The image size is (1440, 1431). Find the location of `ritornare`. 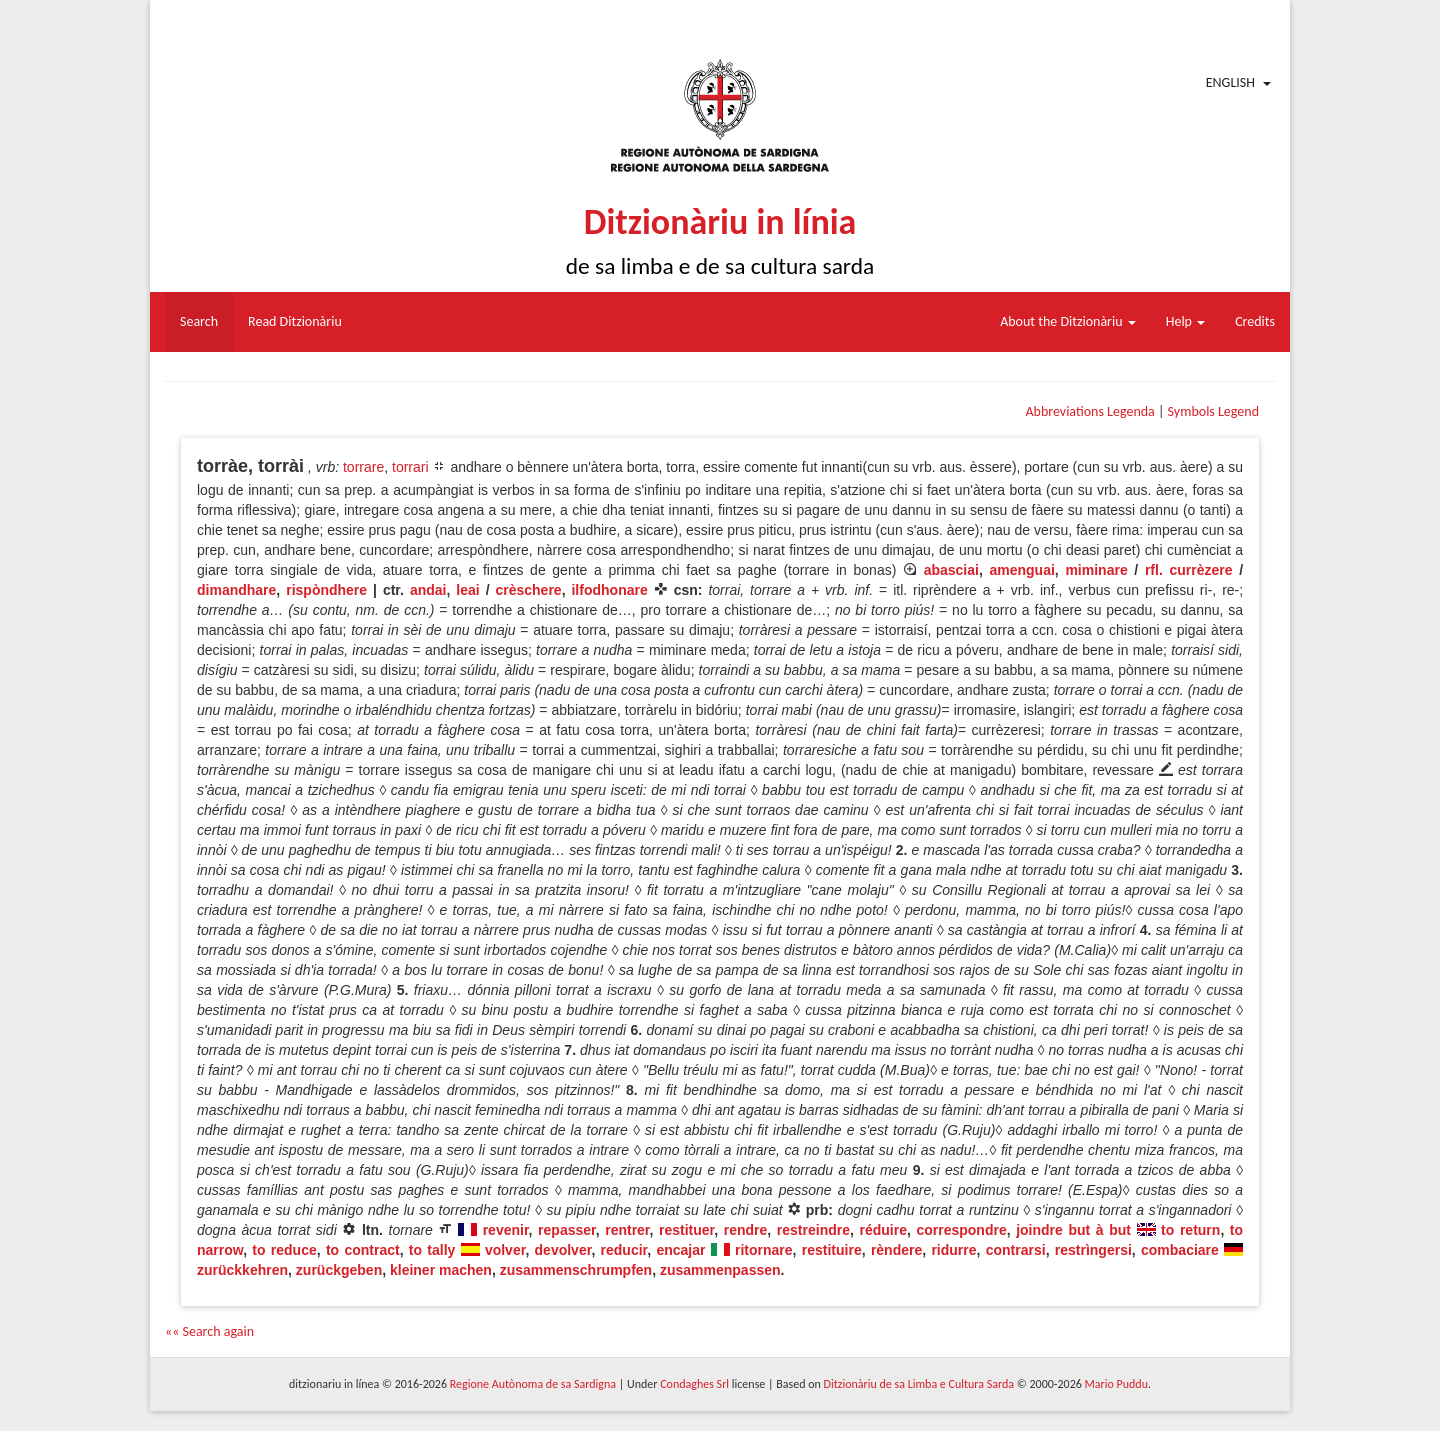

ritornare is located at coordinates (764, 1250).